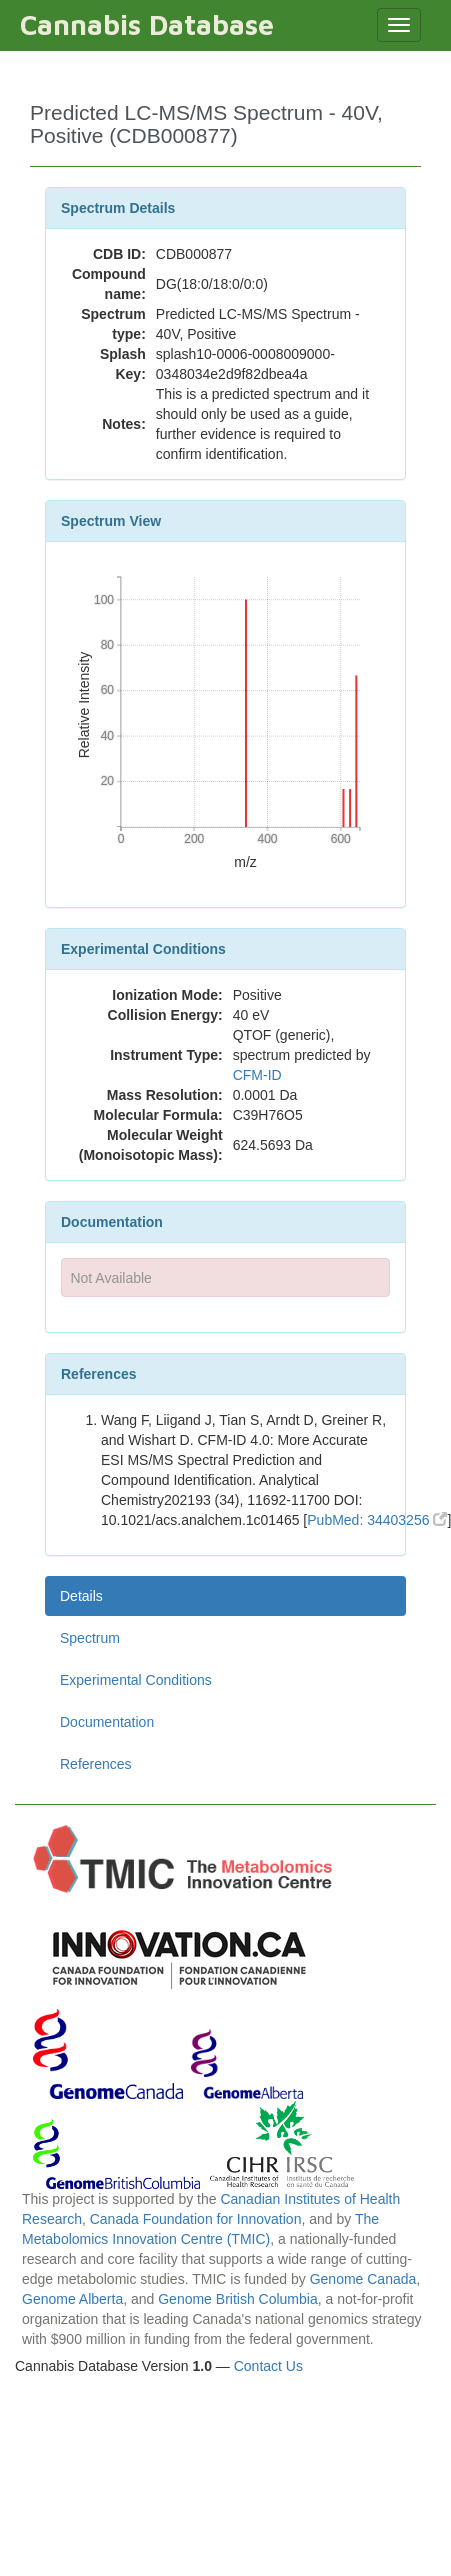 This screenshot has width=451, height=2576. I want to click on Experimental Conditions, so click(136, 1680).